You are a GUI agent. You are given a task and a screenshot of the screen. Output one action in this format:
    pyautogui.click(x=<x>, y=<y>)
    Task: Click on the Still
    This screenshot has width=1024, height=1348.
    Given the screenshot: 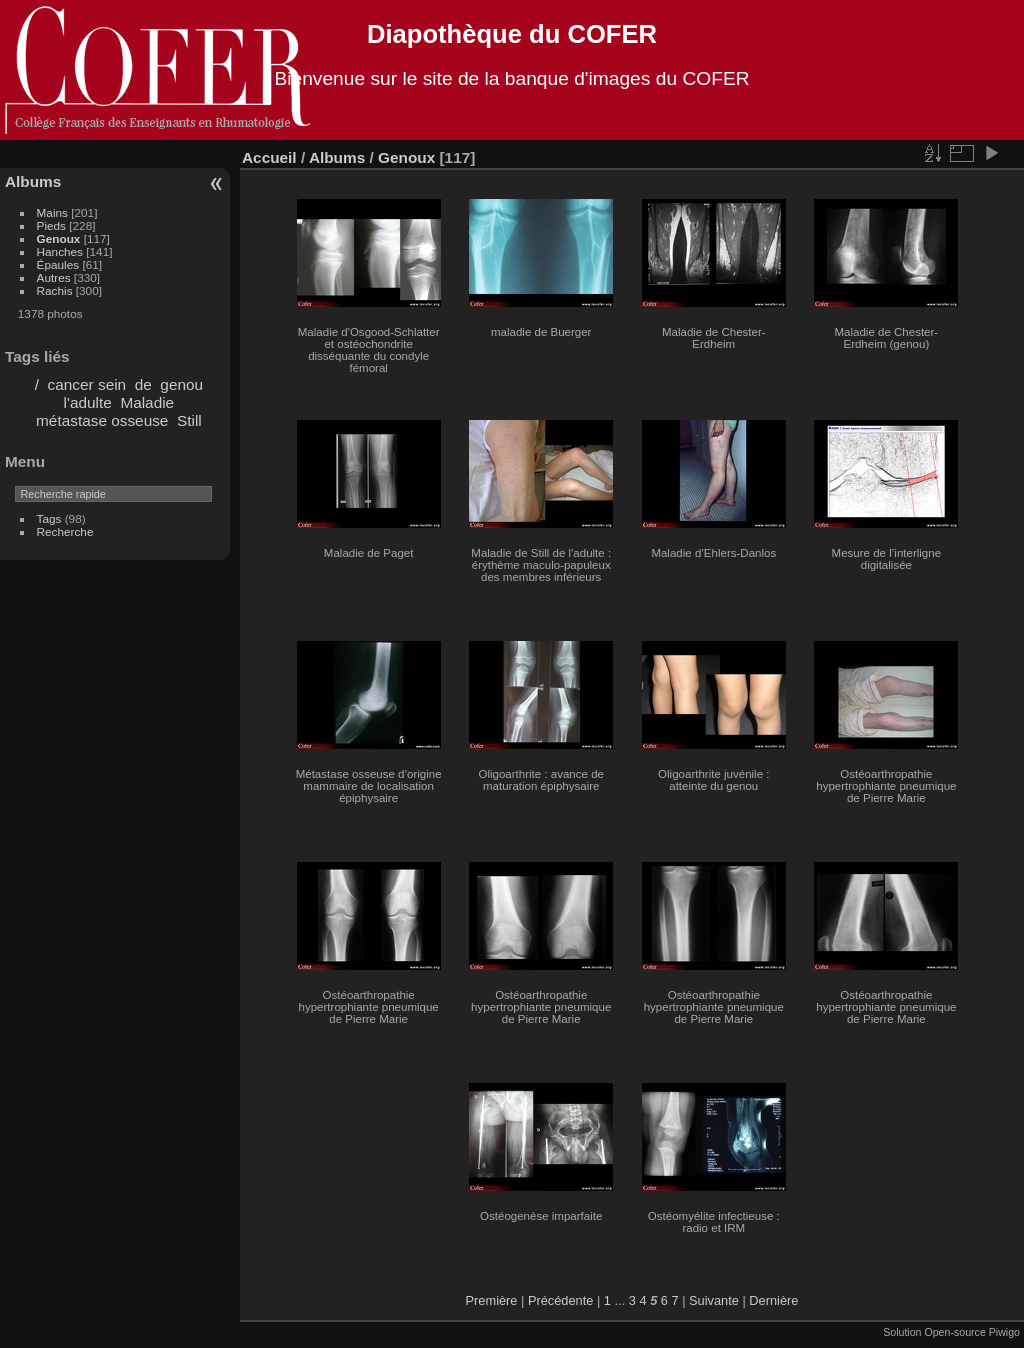 What is the action you would take?
    pyautogui.click(x=189, y=420)
    